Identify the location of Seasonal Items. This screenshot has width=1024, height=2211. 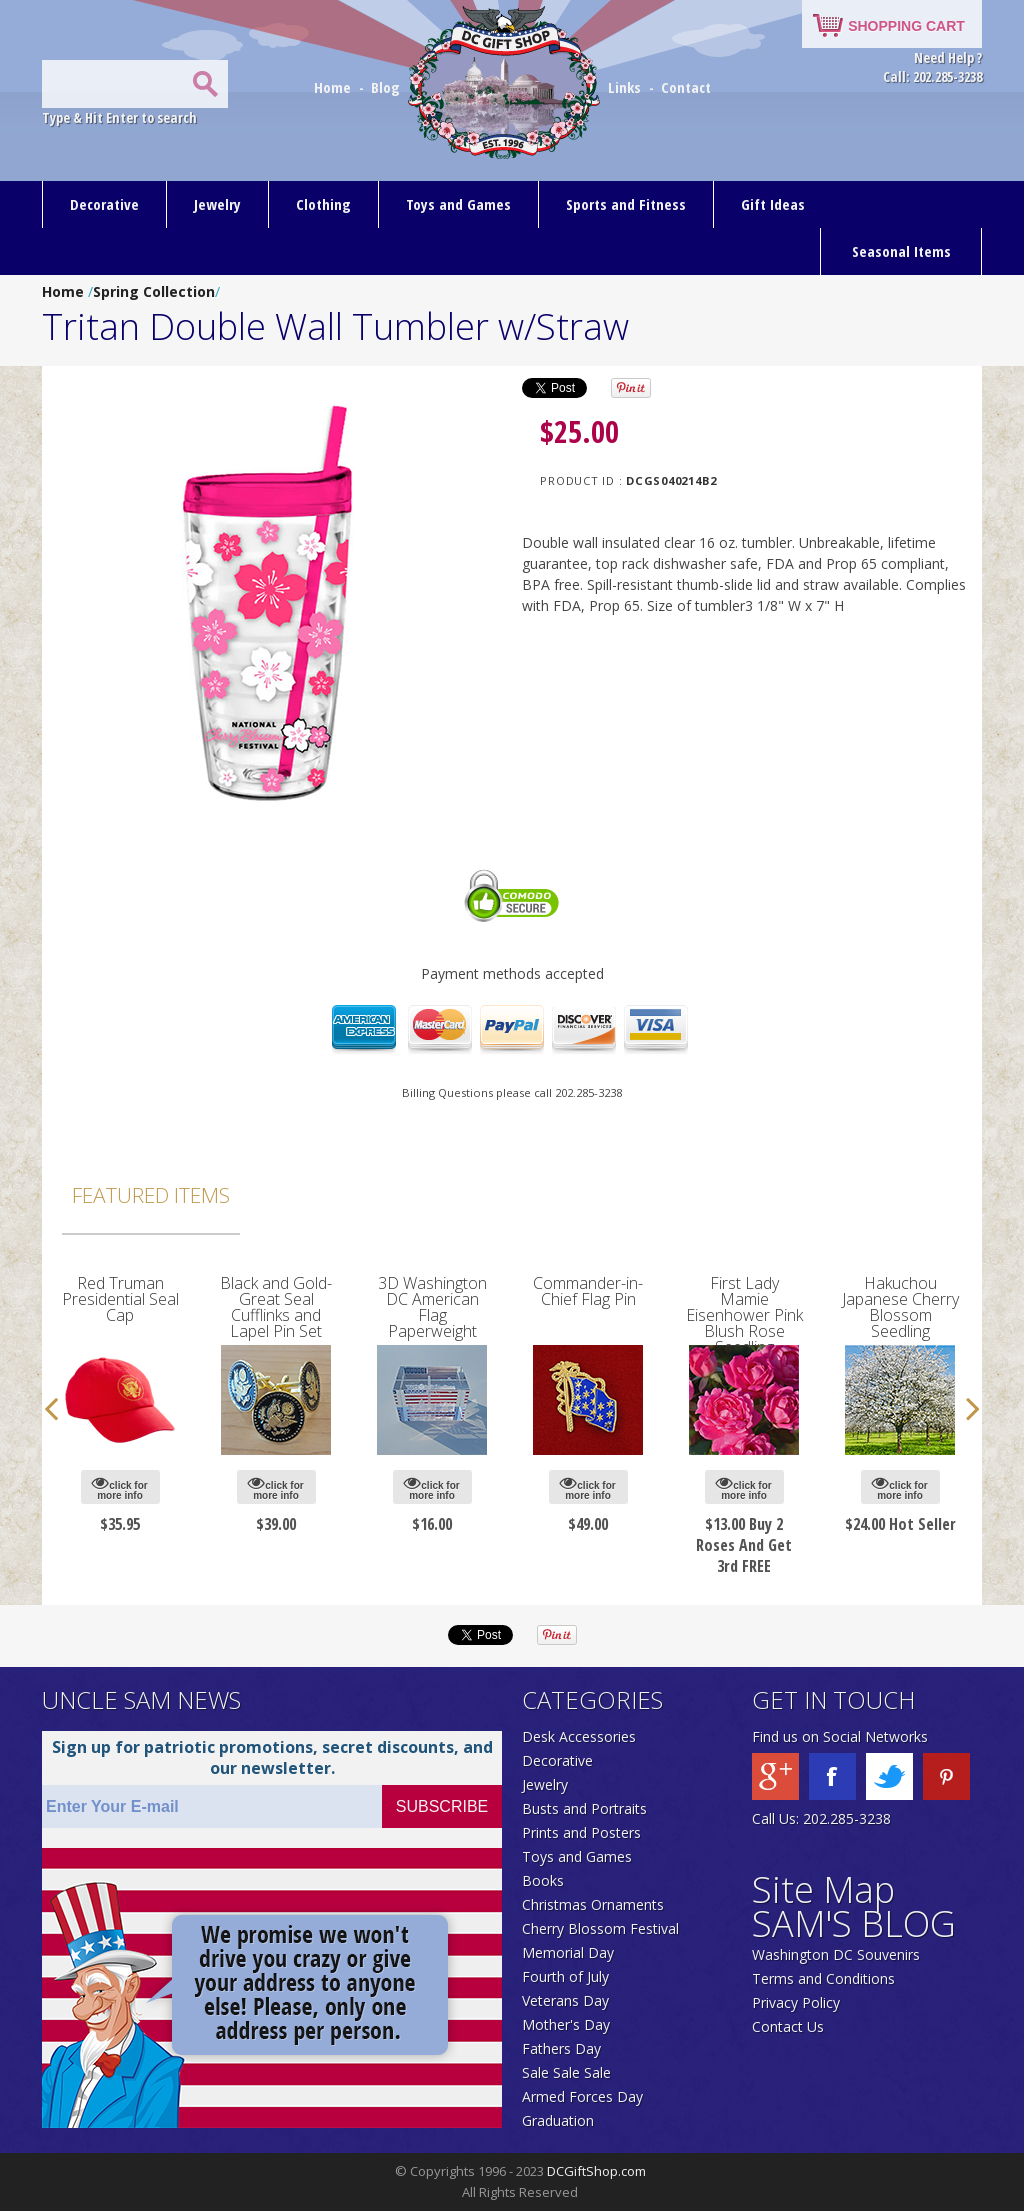
(901, 251).